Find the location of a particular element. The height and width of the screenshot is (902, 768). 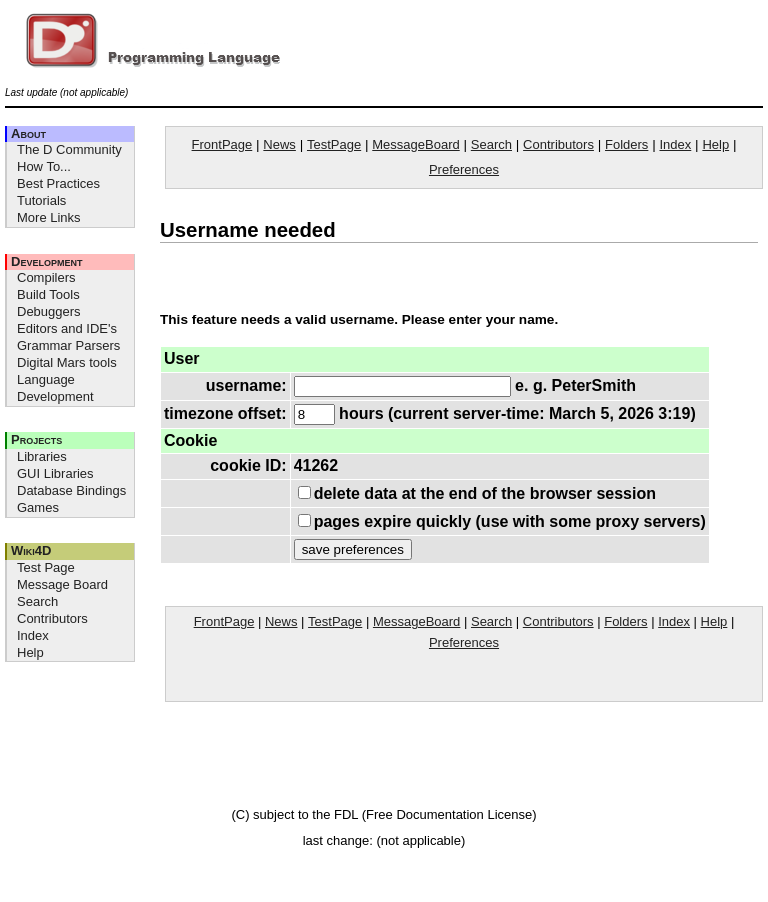

How To... is located at coordinates (44, 166).